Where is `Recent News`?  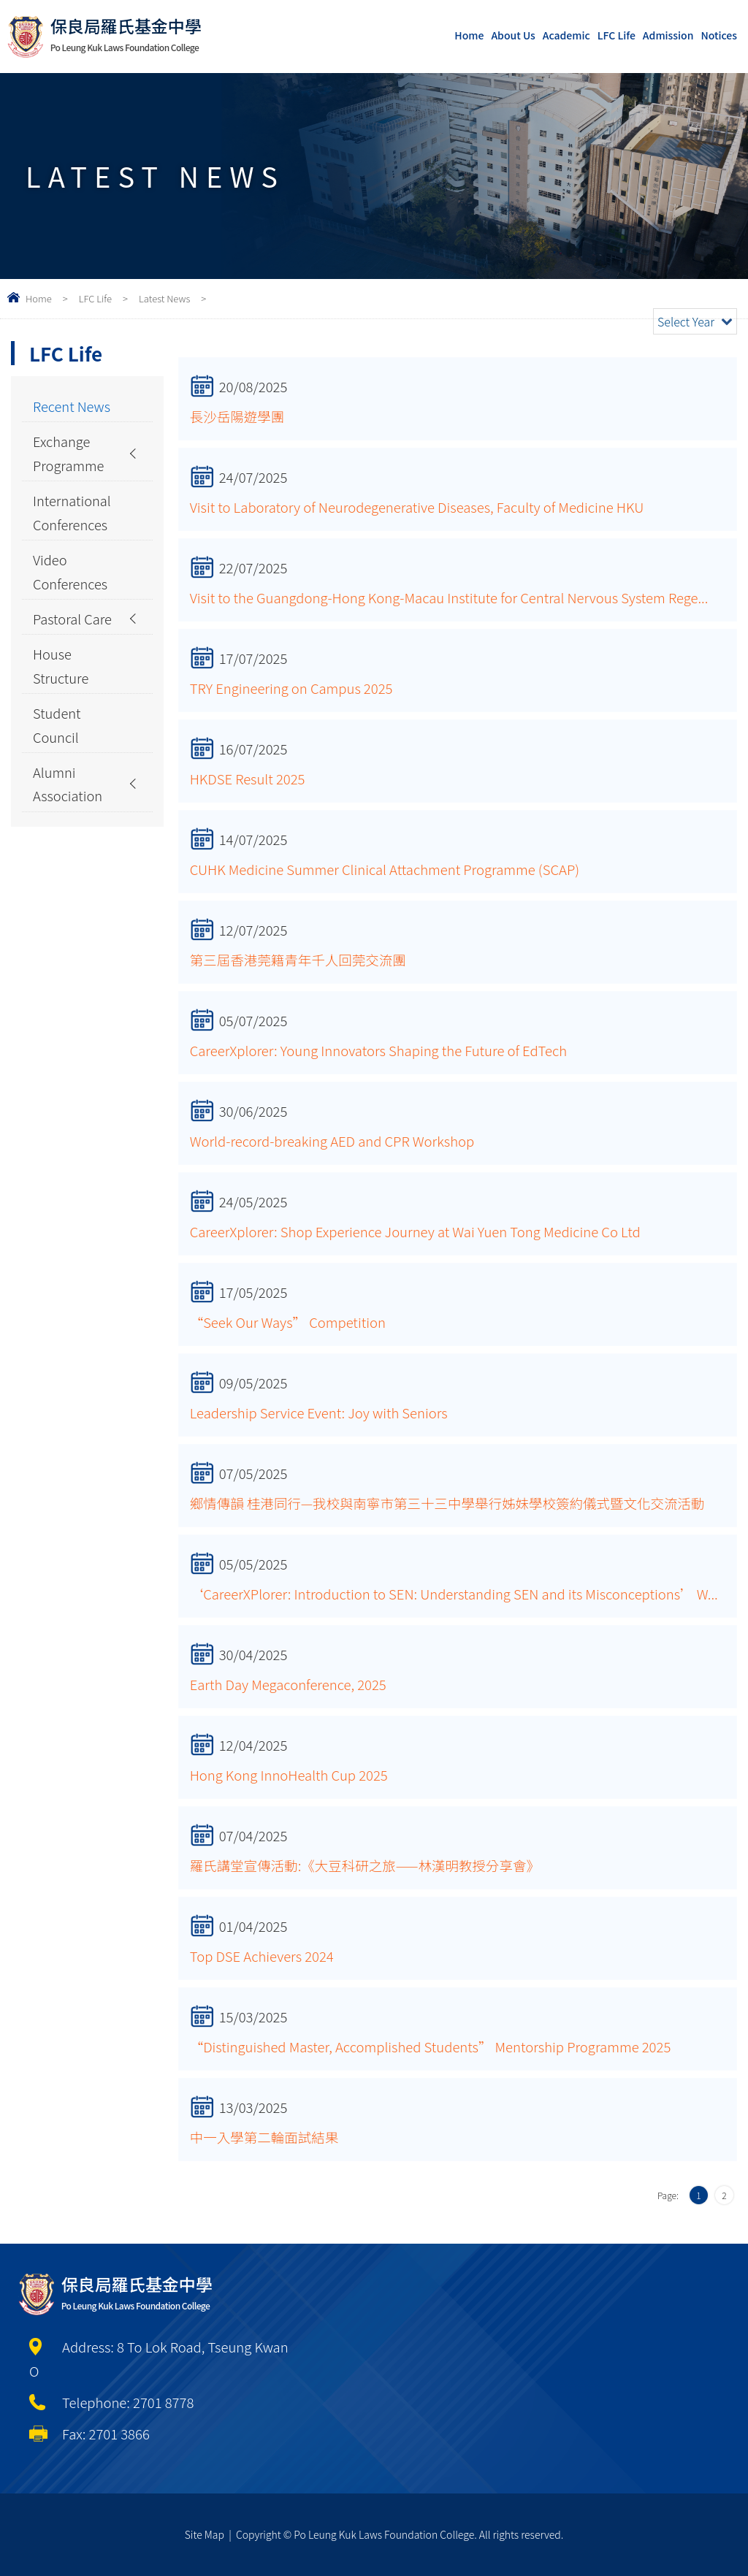 Recent News is located at coordinates (72, 406).